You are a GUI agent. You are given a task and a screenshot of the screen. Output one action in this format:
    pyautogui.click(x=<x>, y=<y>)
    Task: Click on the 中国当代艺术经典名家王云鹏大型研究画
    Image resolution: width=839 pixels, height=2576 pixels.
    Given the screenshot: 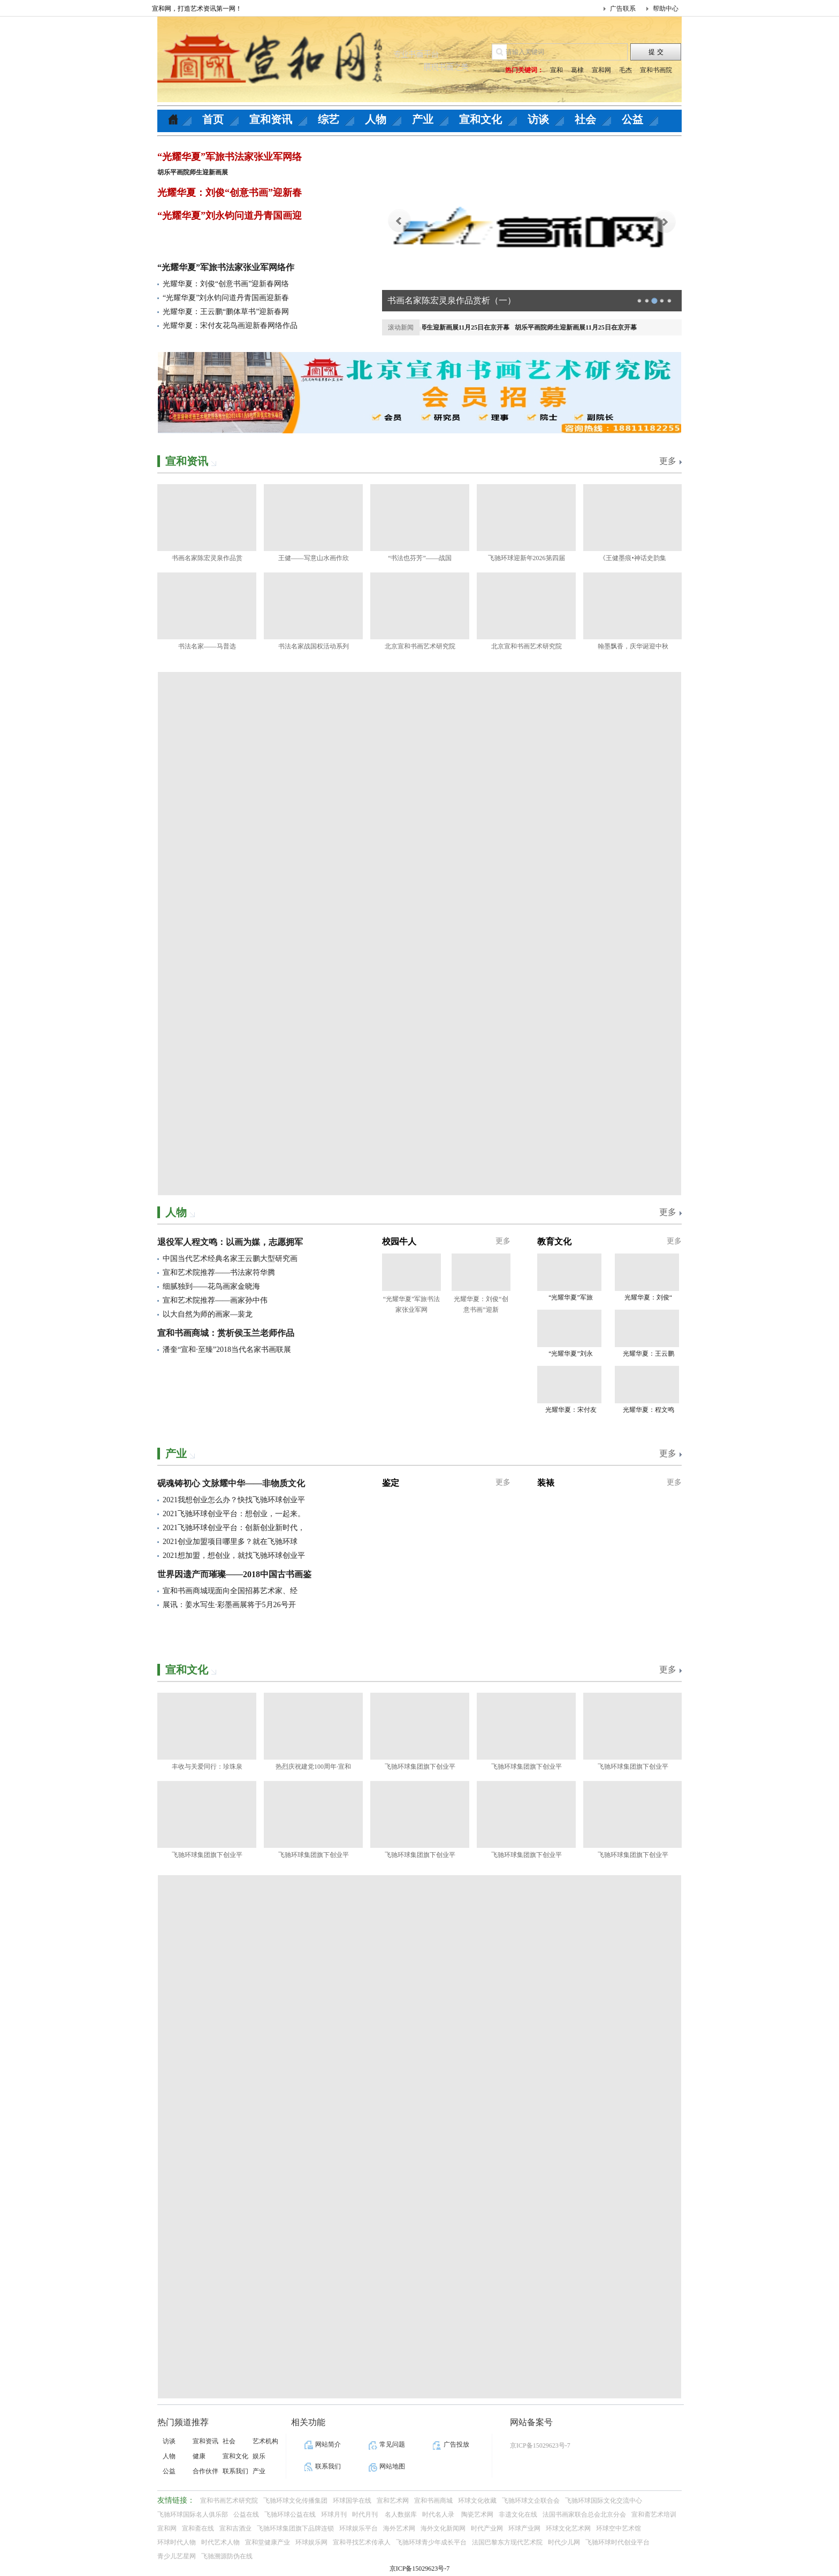 What is the action you would take?
    pyautogui.click(x=230, y=1259)
    